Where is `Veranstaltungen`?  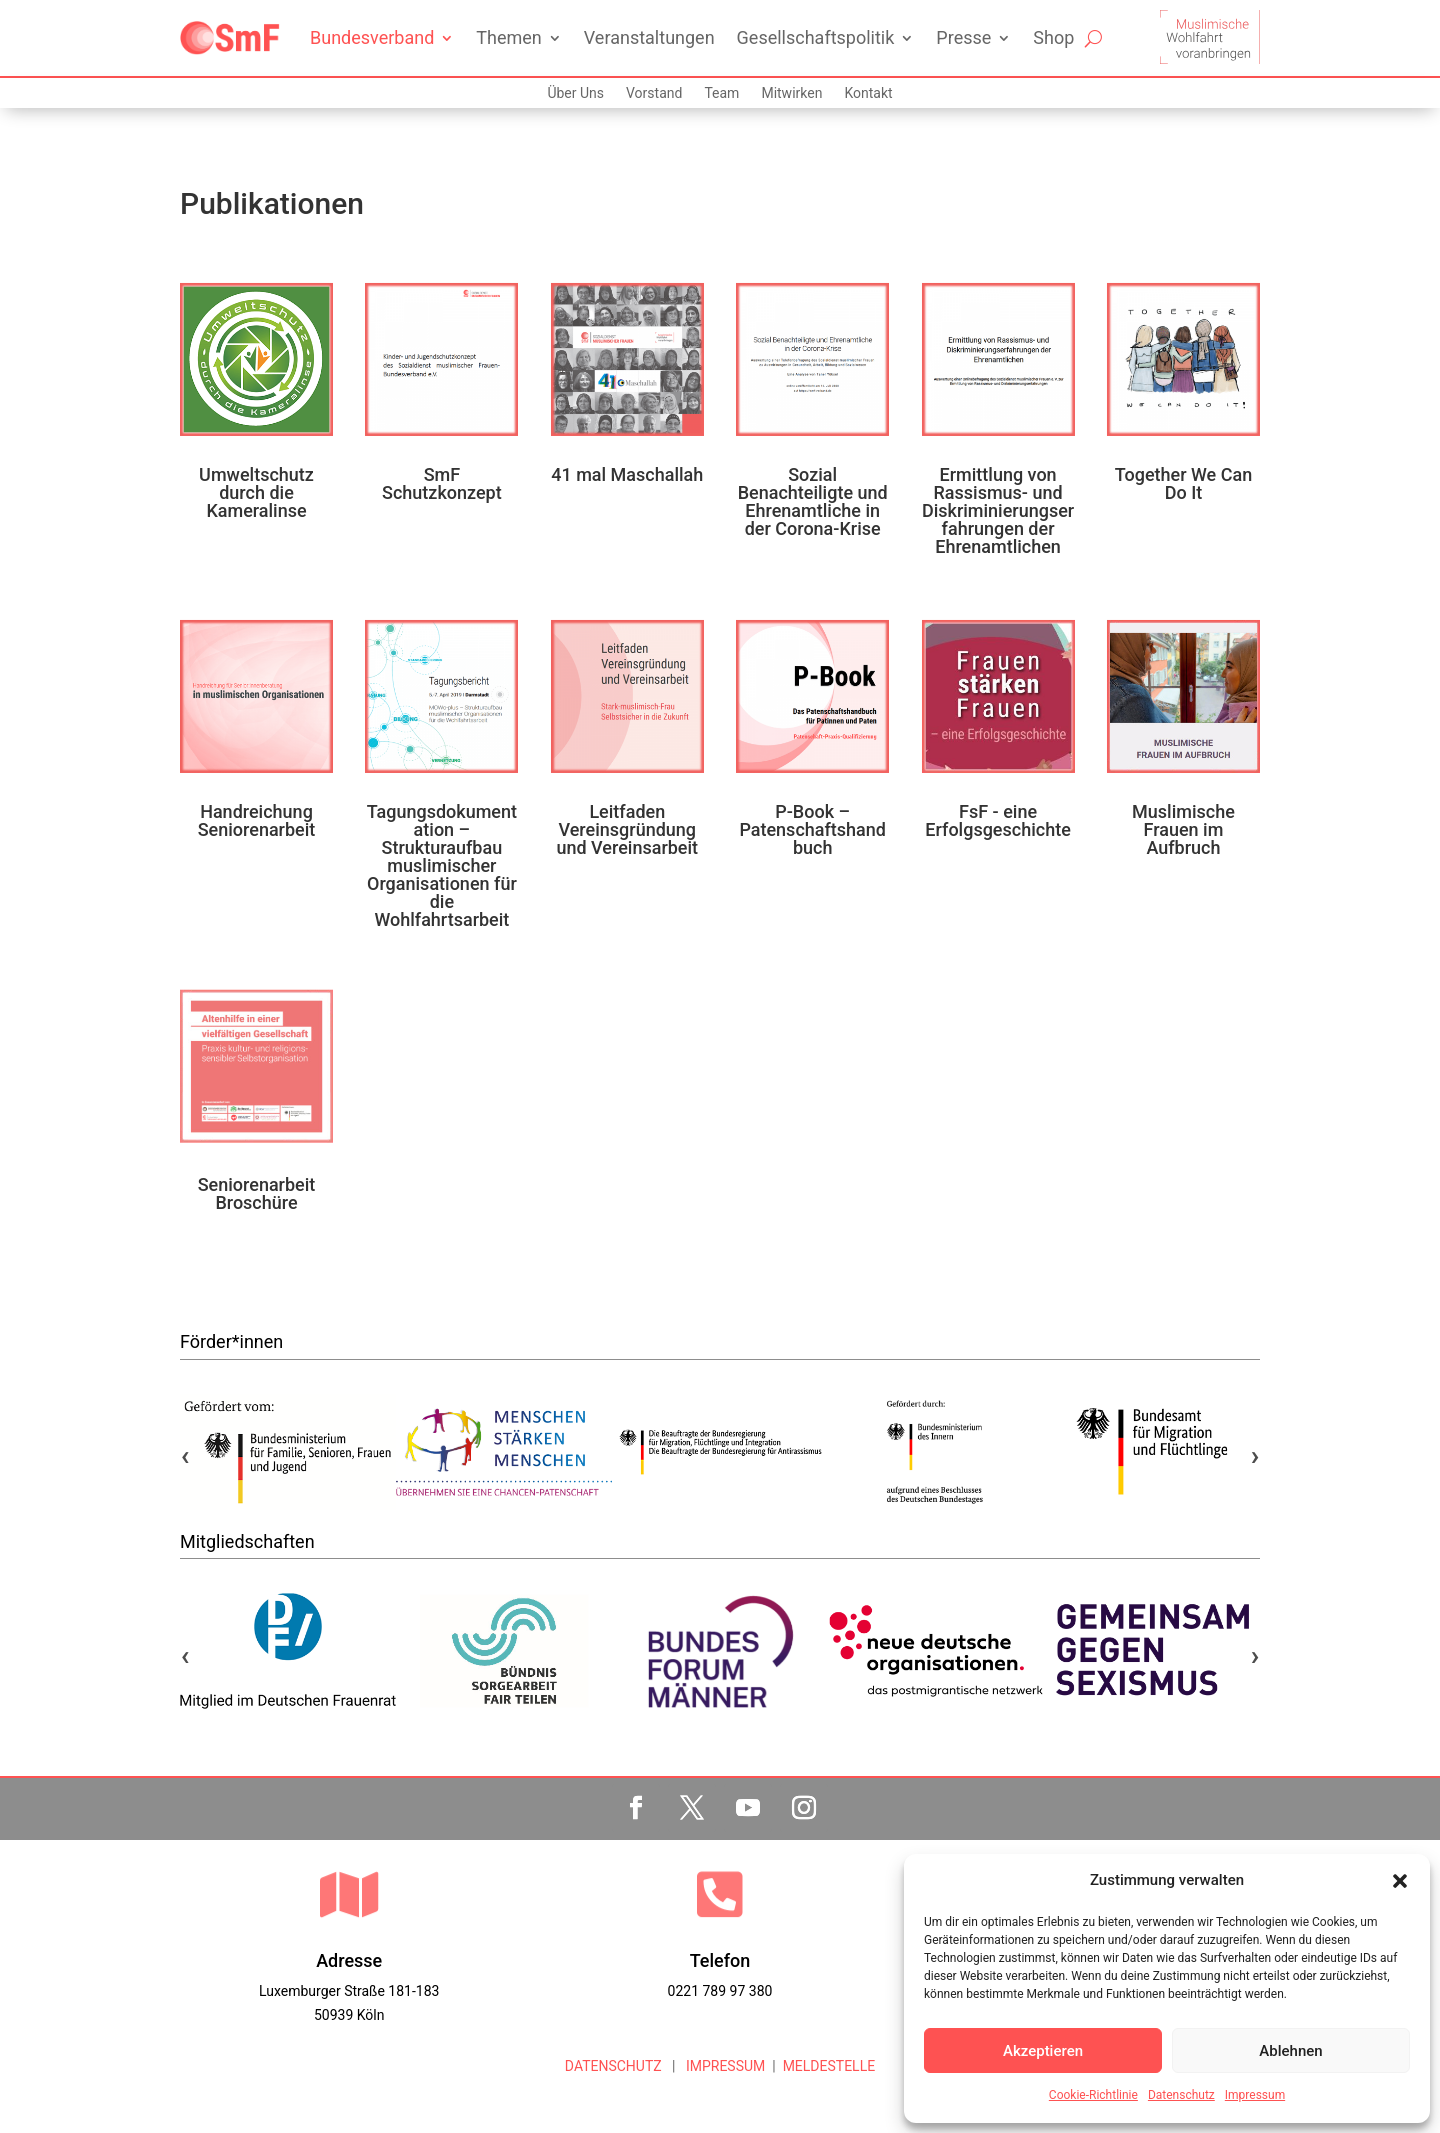 Veranstaltungen is located at coordinates (649, 37).